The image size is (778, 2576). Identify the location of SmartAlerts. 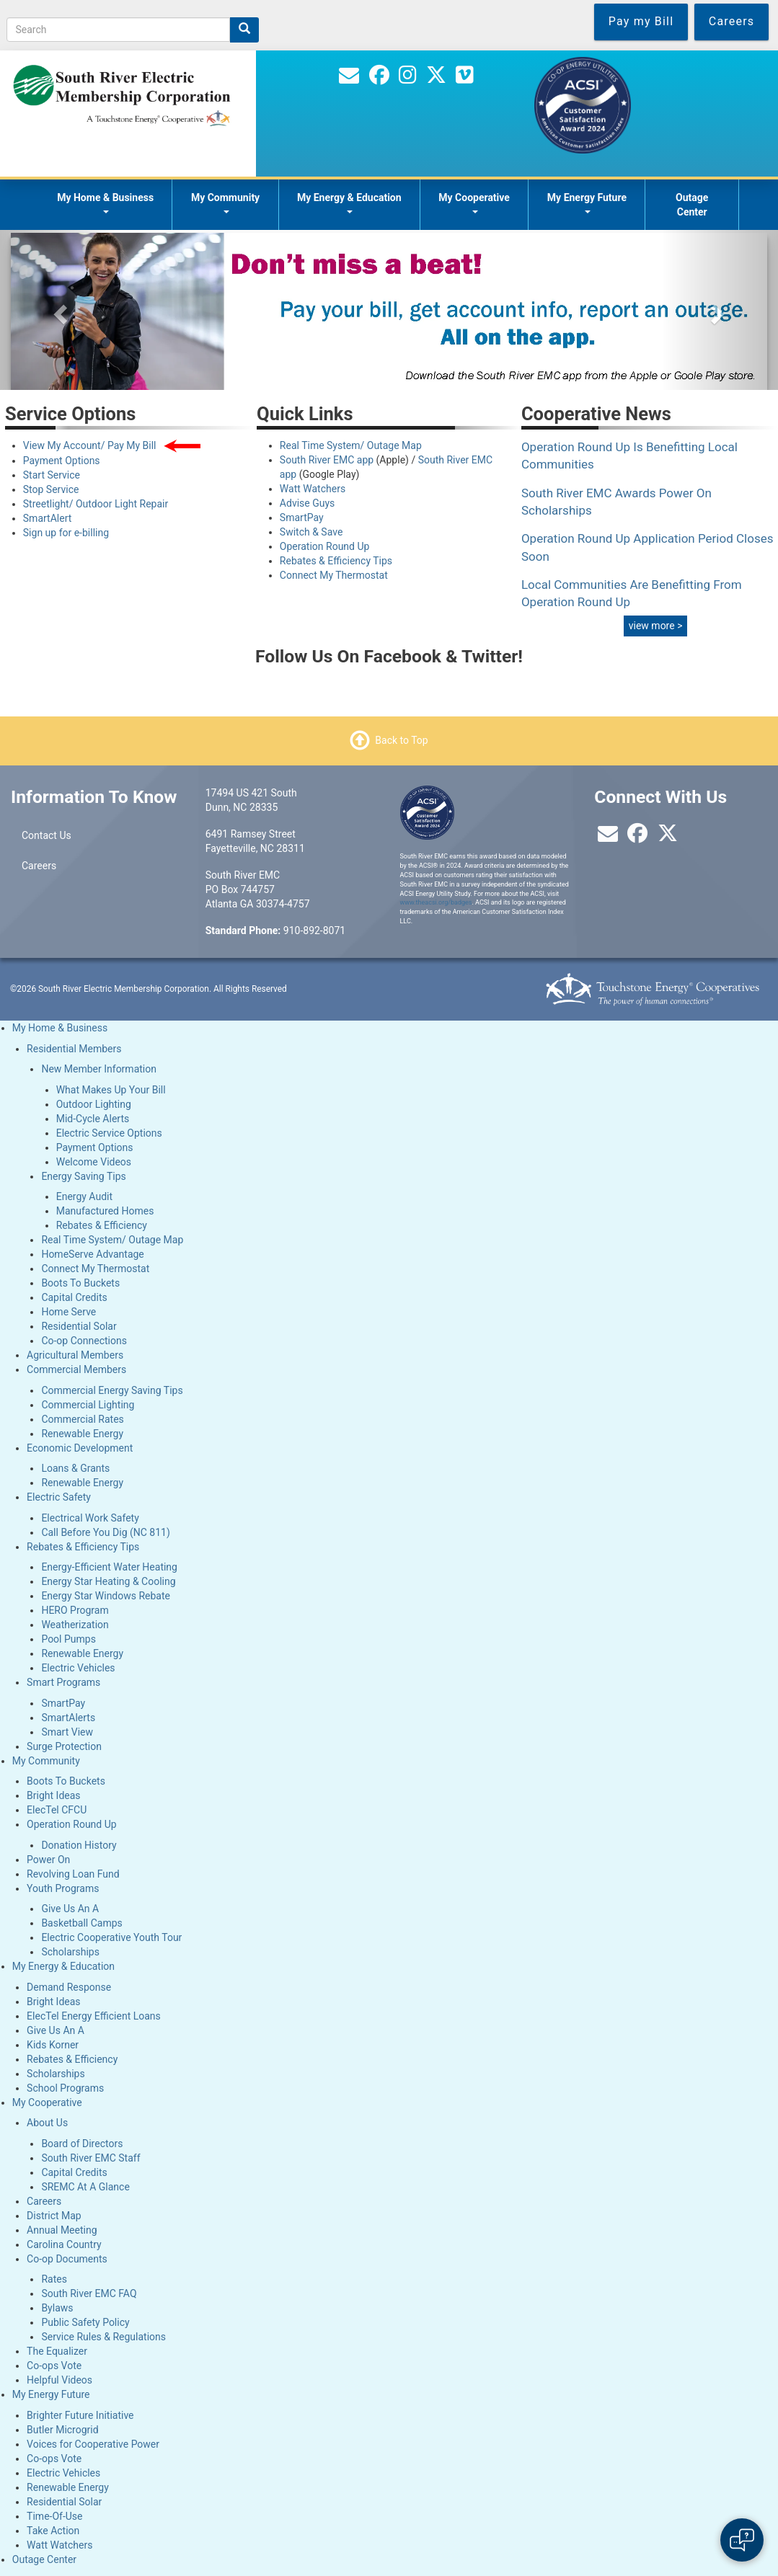
(68, 1717).